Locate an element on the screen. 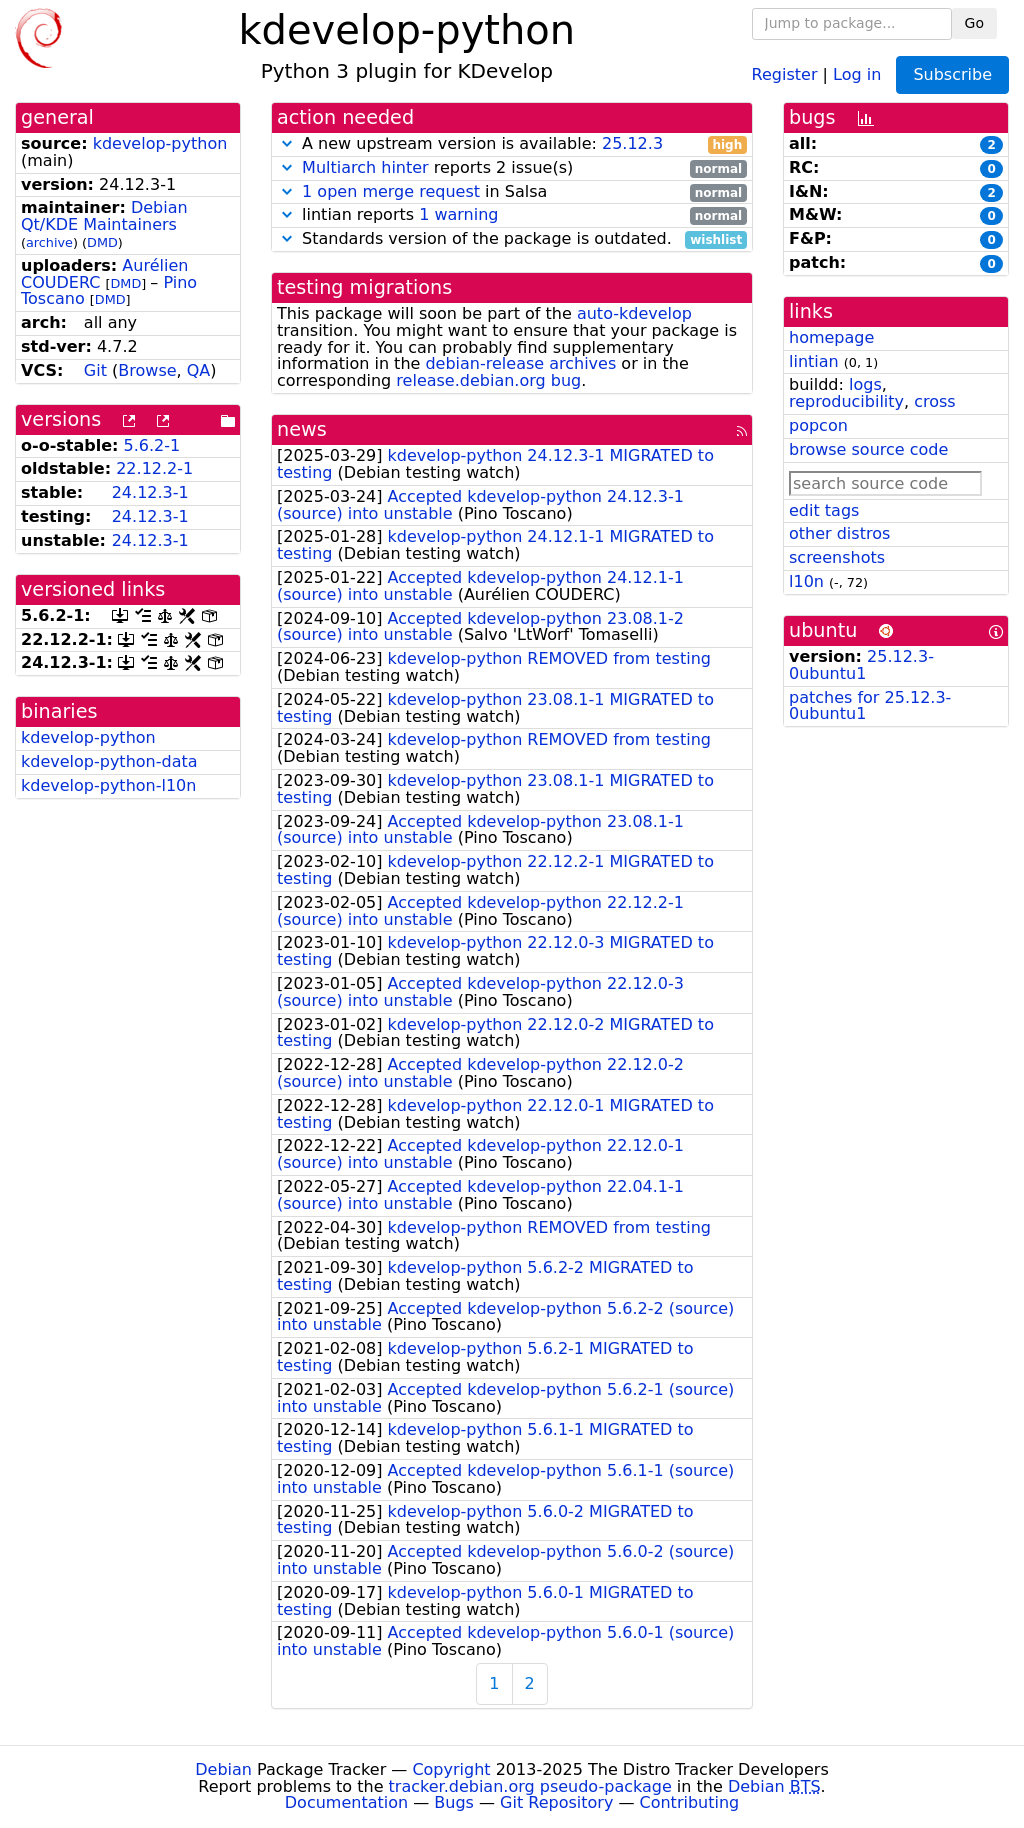 This screenshot has width=1024, height=1828. l10n is located at coordinates (806, 581).